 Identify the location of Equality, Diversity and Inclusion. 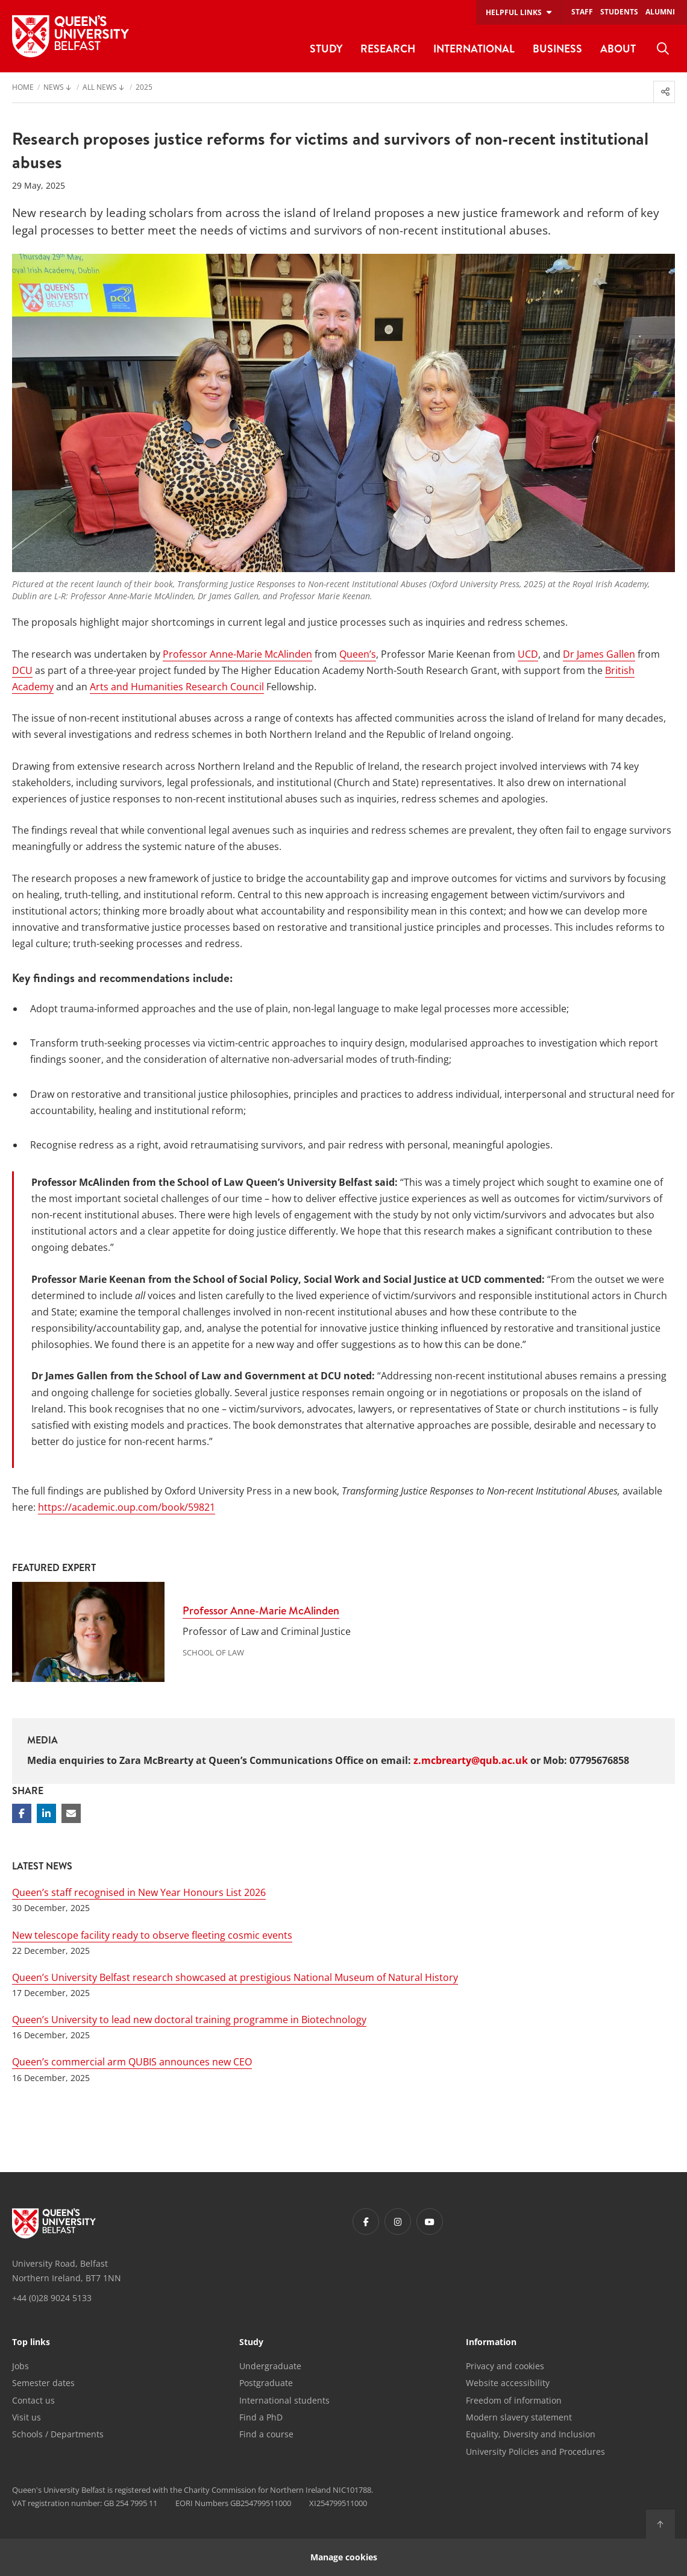
(530, 2434).